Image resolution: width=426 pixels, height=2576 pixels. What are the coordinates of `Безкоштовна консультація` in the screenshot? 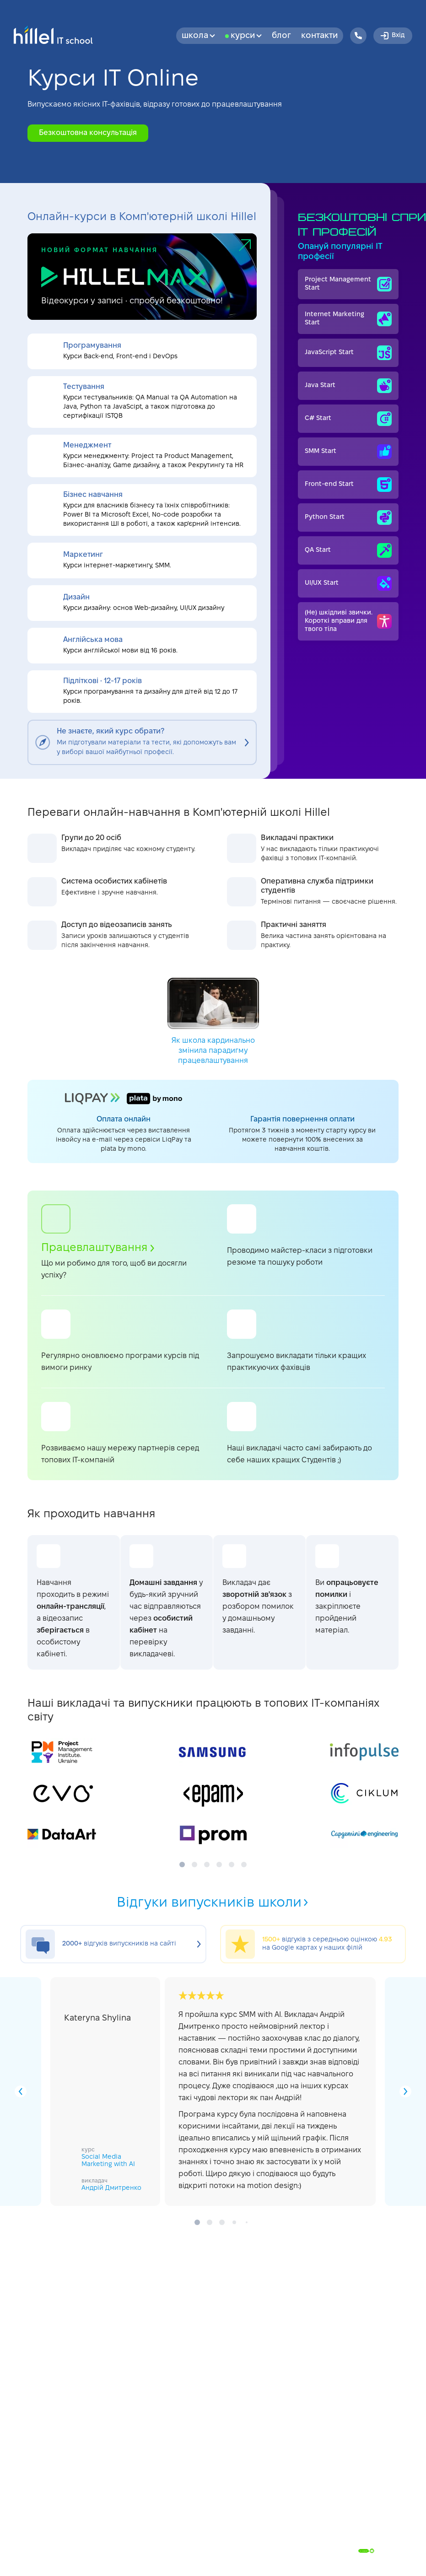 It's located at (88, 132).